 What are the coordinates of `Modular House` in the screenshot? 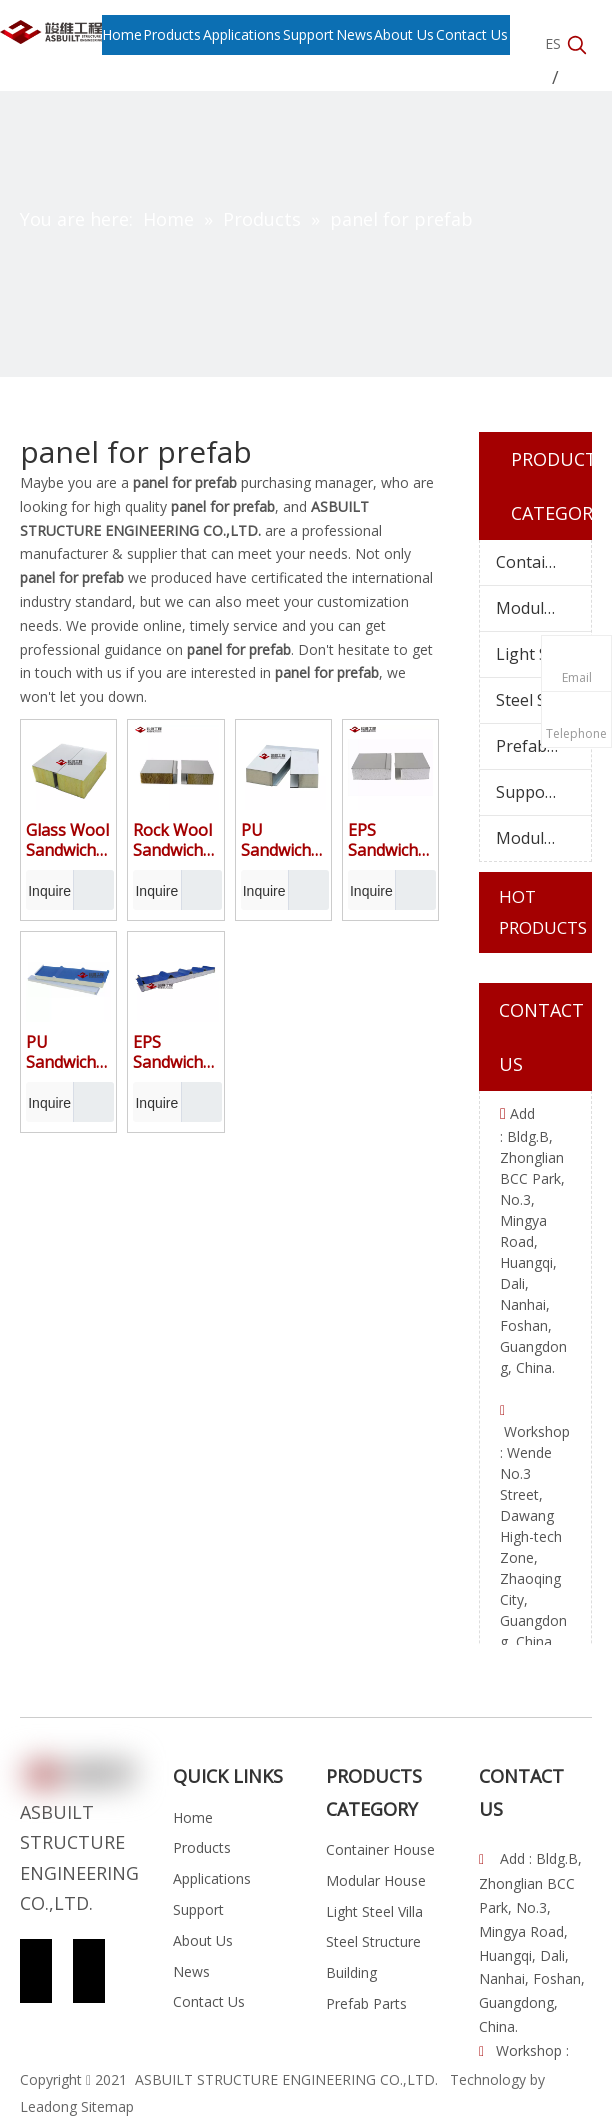 It's located at (543, 608).